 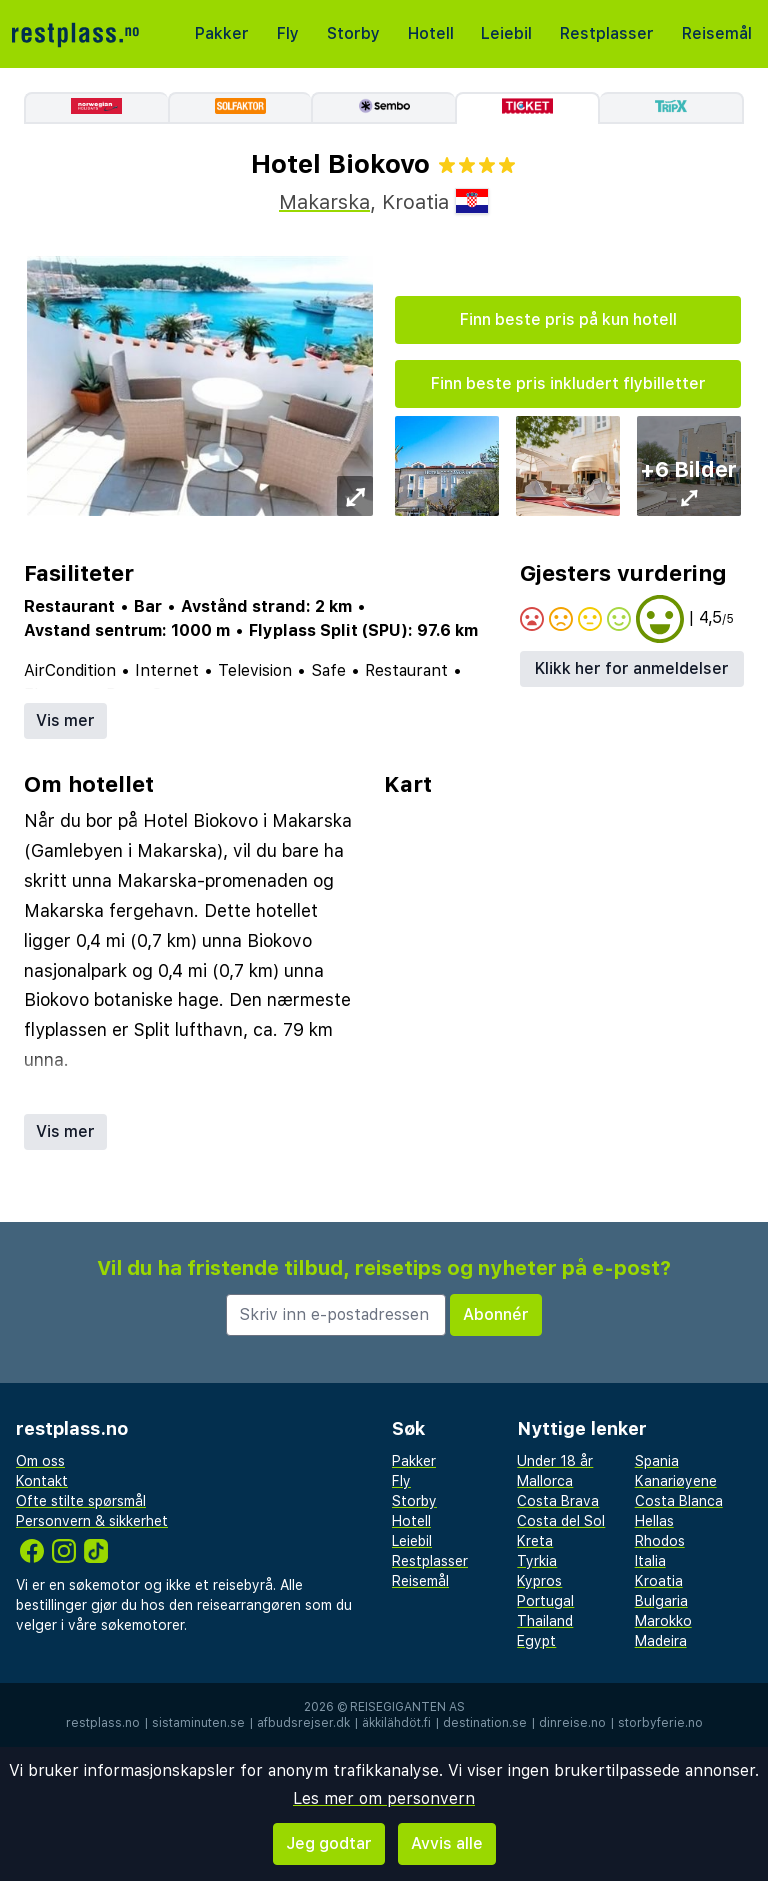 What do you see at coordinates (431, 33) in the screenshot?
I see `Hotell` at bounding box center [431, 33].